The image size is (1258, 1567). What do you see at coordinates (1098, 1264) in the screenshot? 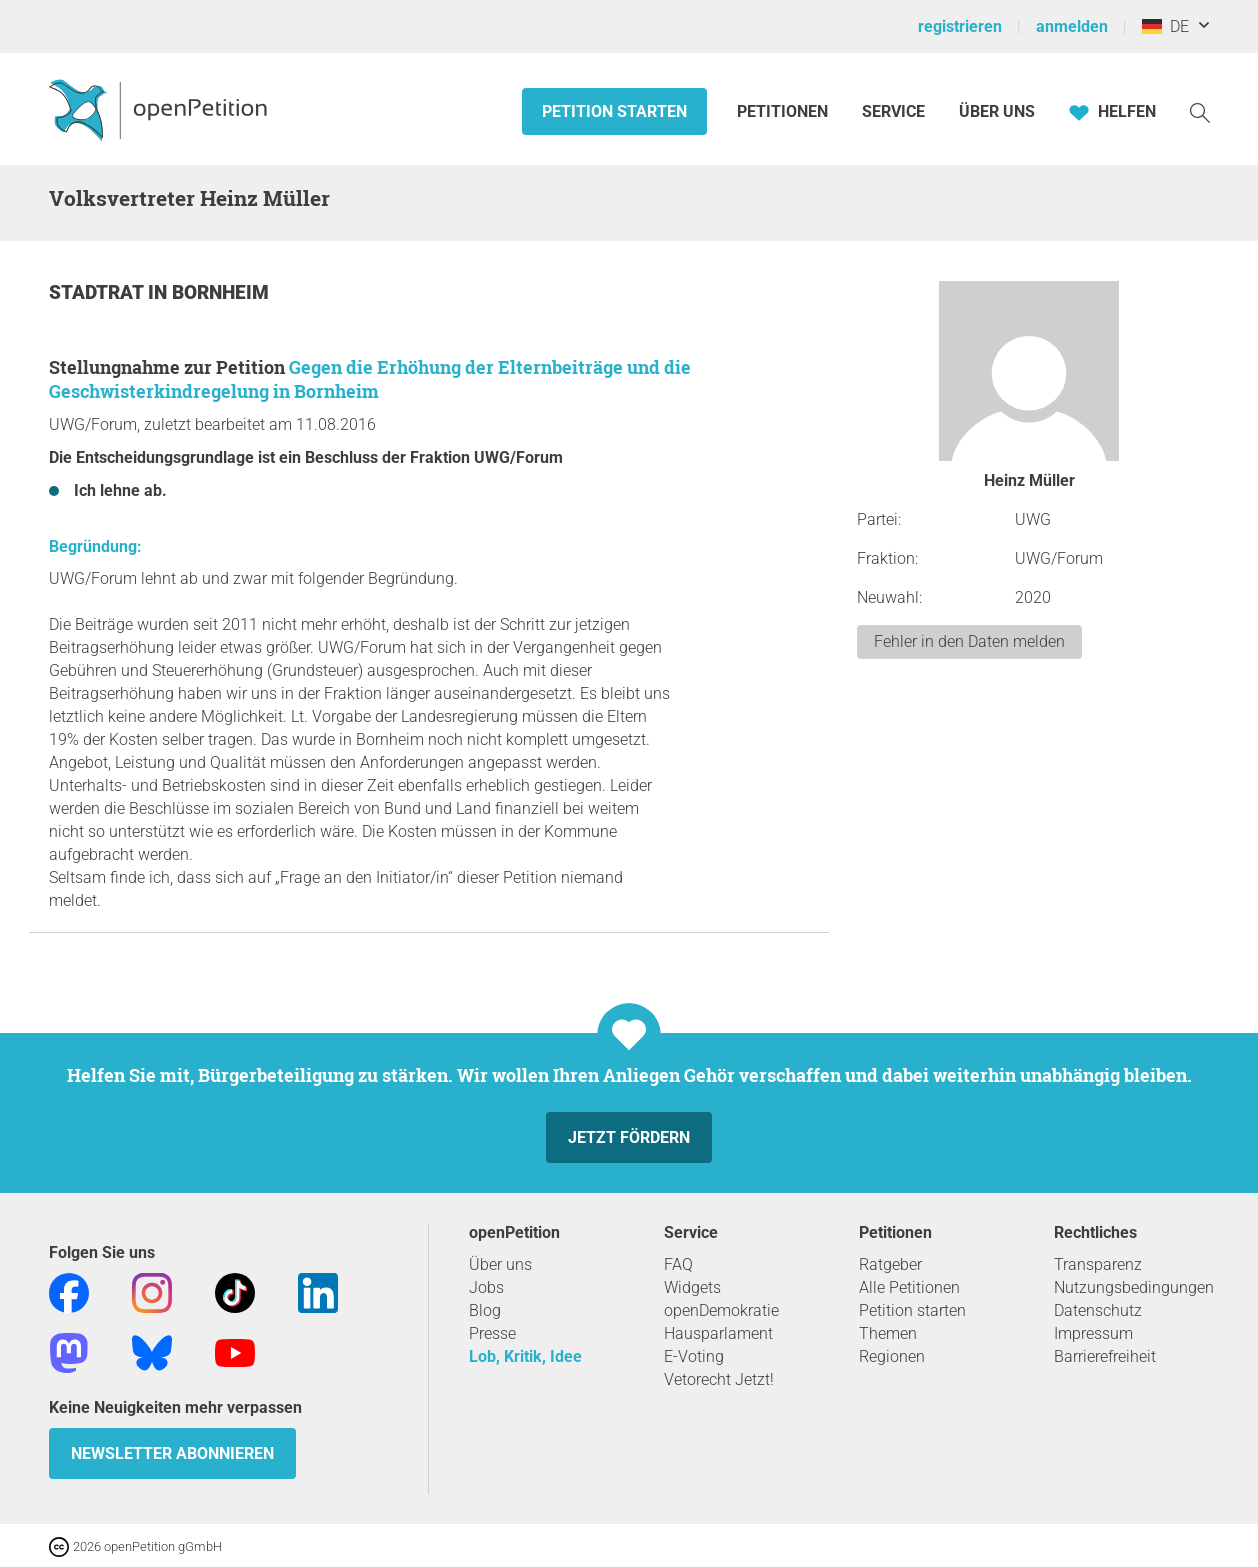
I see `Transparenz` at bounding box center [1098, 1264].